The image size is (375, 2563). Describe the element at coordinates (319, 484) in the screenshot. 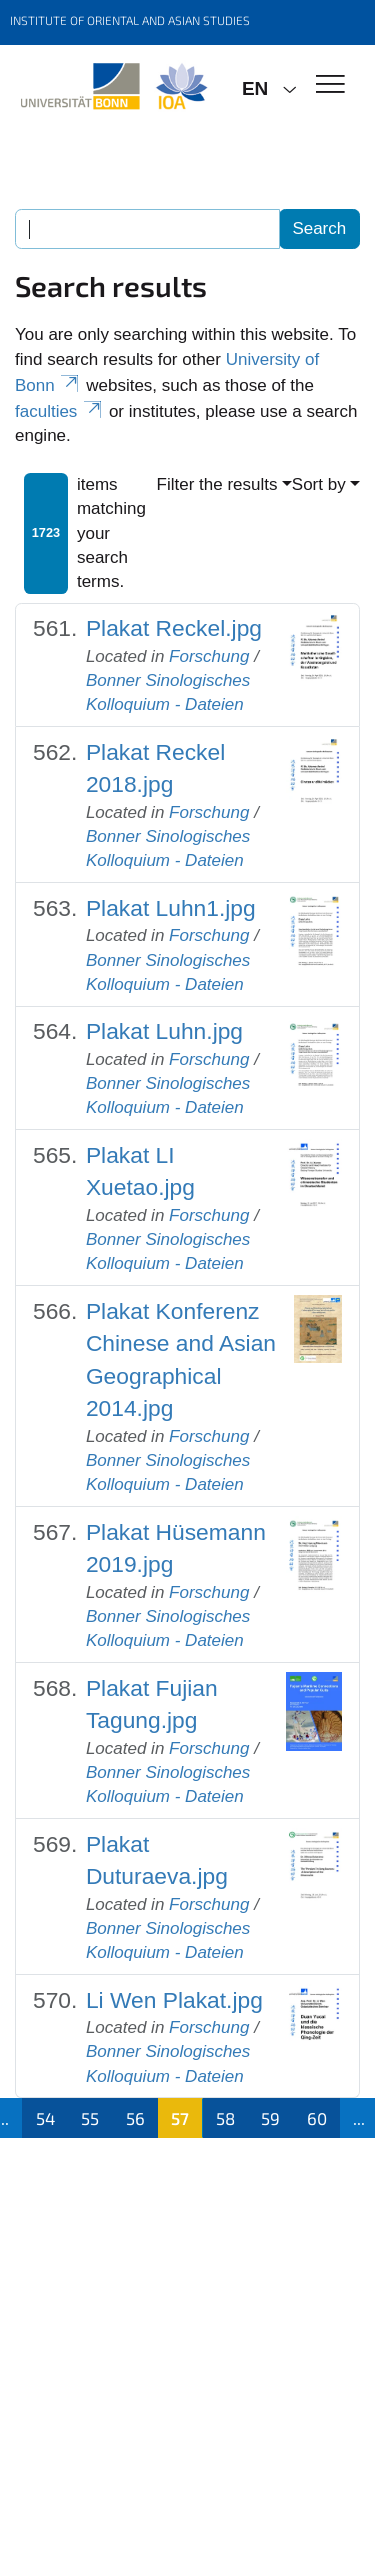

I see `Sort by [button]` at that location.